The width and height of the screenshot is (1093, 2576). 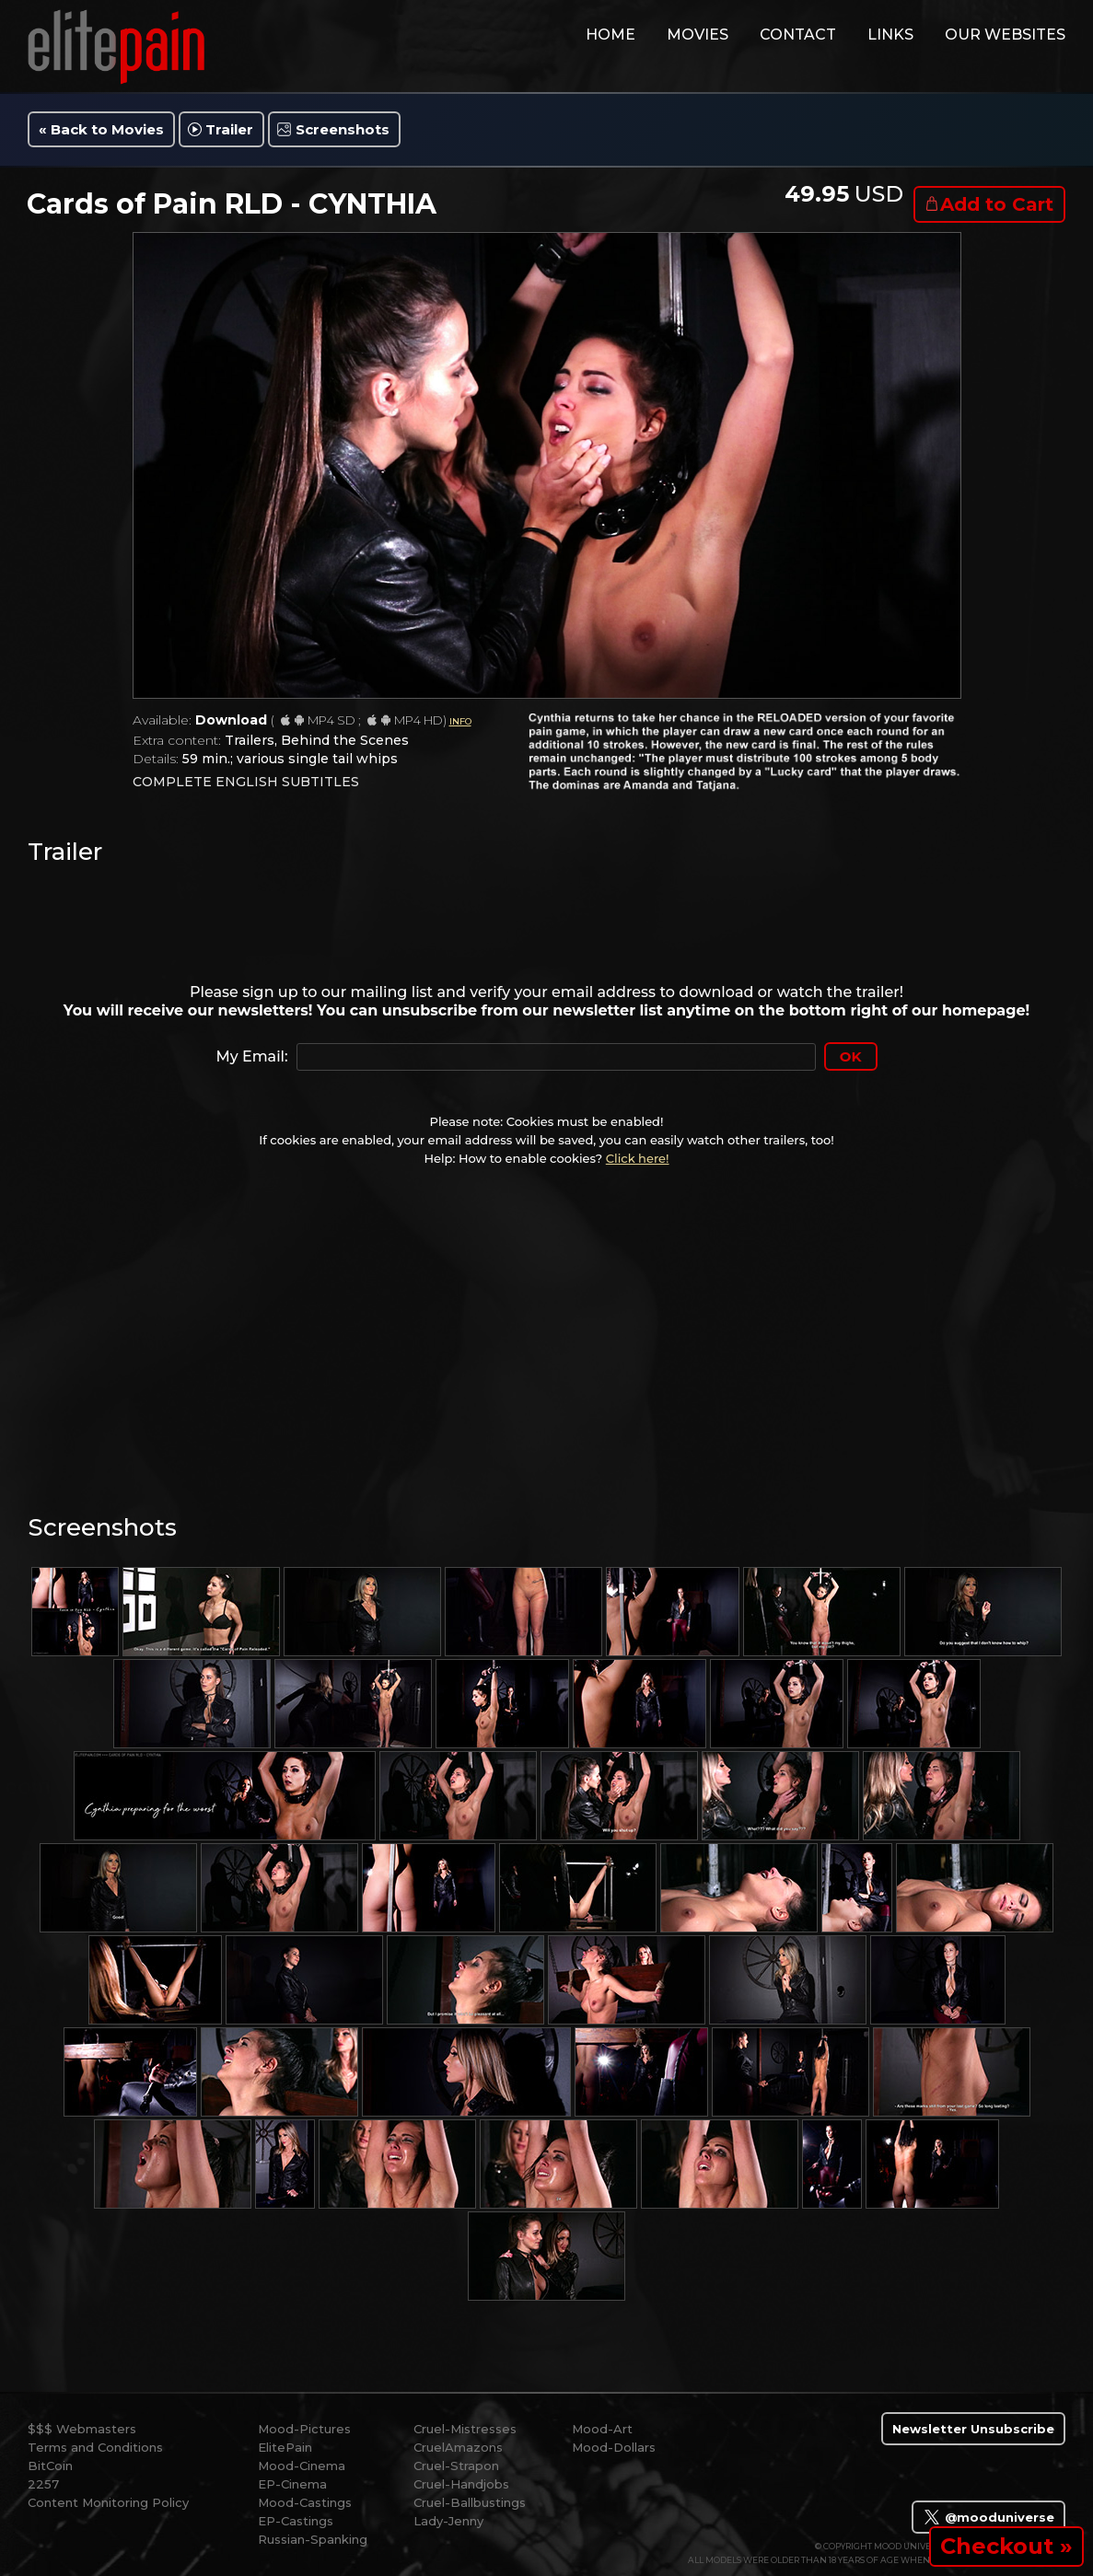 I want to click on Newsletter Unsubscribe, so click(x=973, y=2428).